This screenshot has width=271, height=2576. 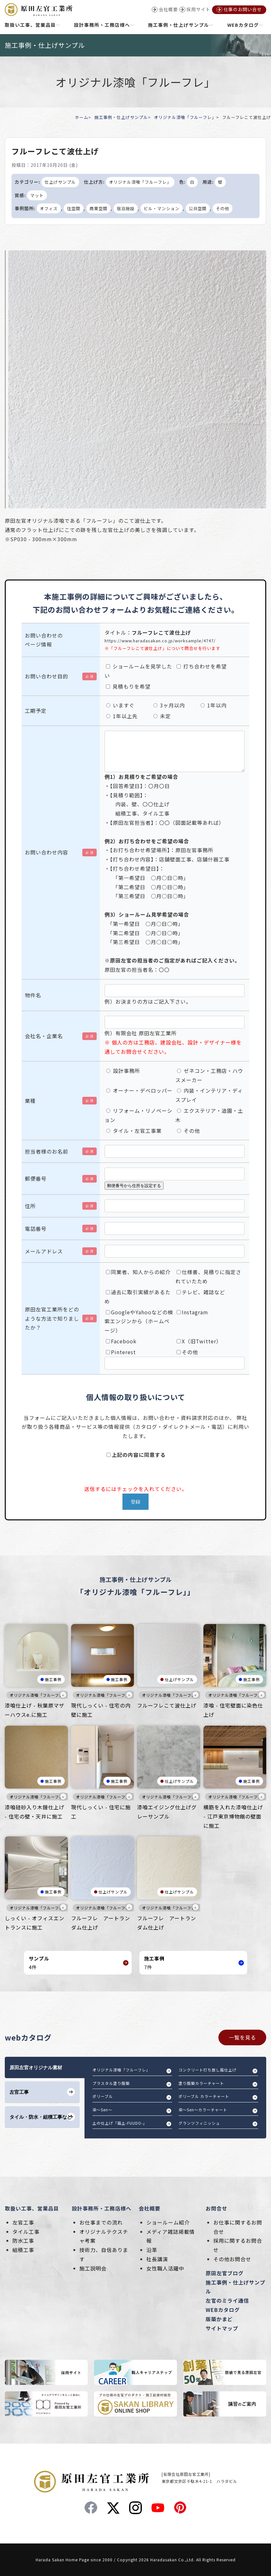 I want to click on Pinterest, so click(x=121, y=1352).